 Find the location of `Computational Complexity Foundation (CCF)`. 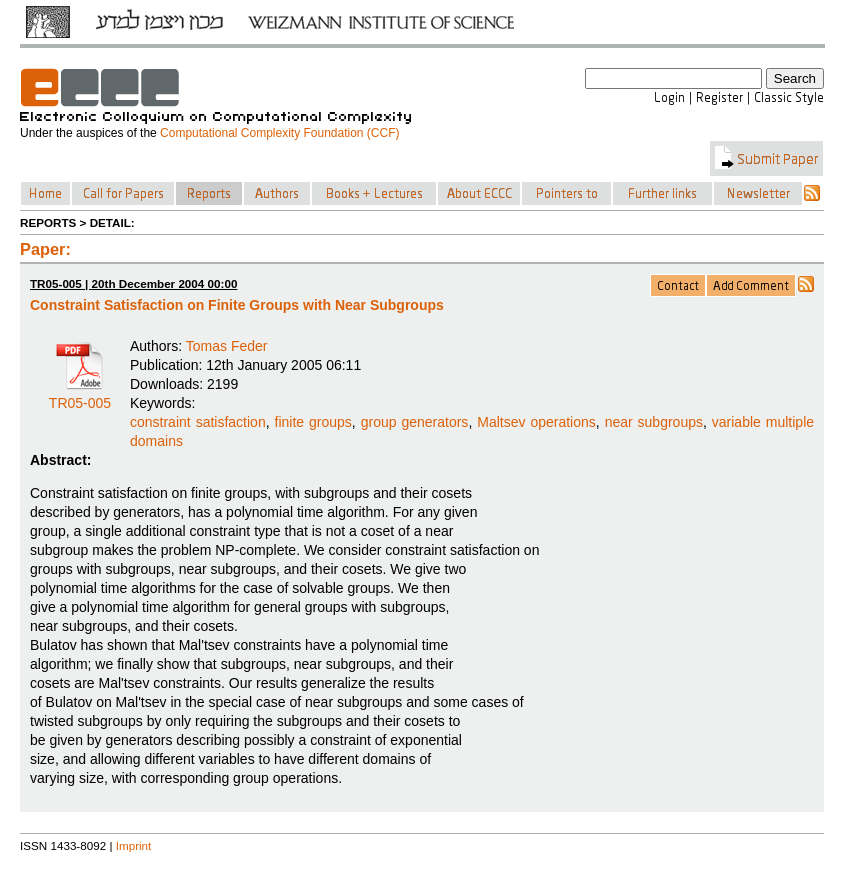

Computational Complexity Foundation (CCF) is located at coordinates (279, 133).